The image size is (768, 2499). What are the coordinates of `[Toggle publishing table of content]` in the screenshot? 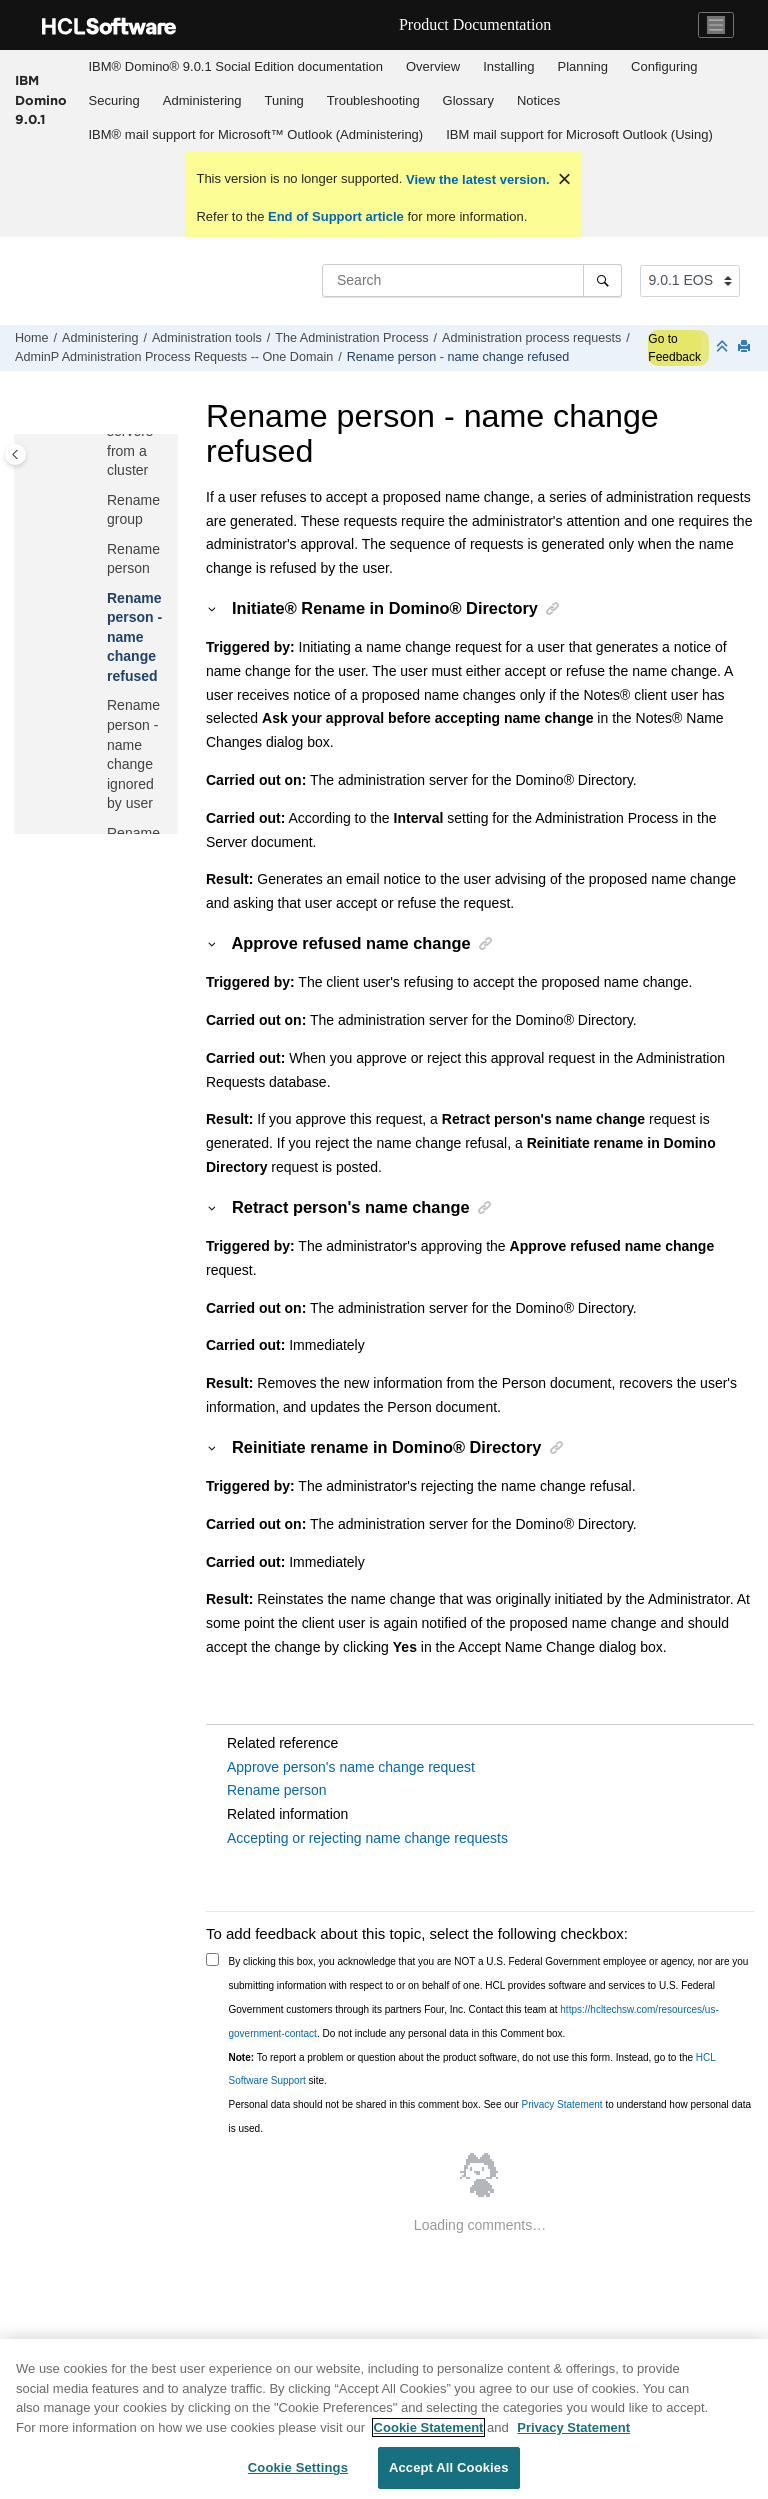 It's located at (15, 454).